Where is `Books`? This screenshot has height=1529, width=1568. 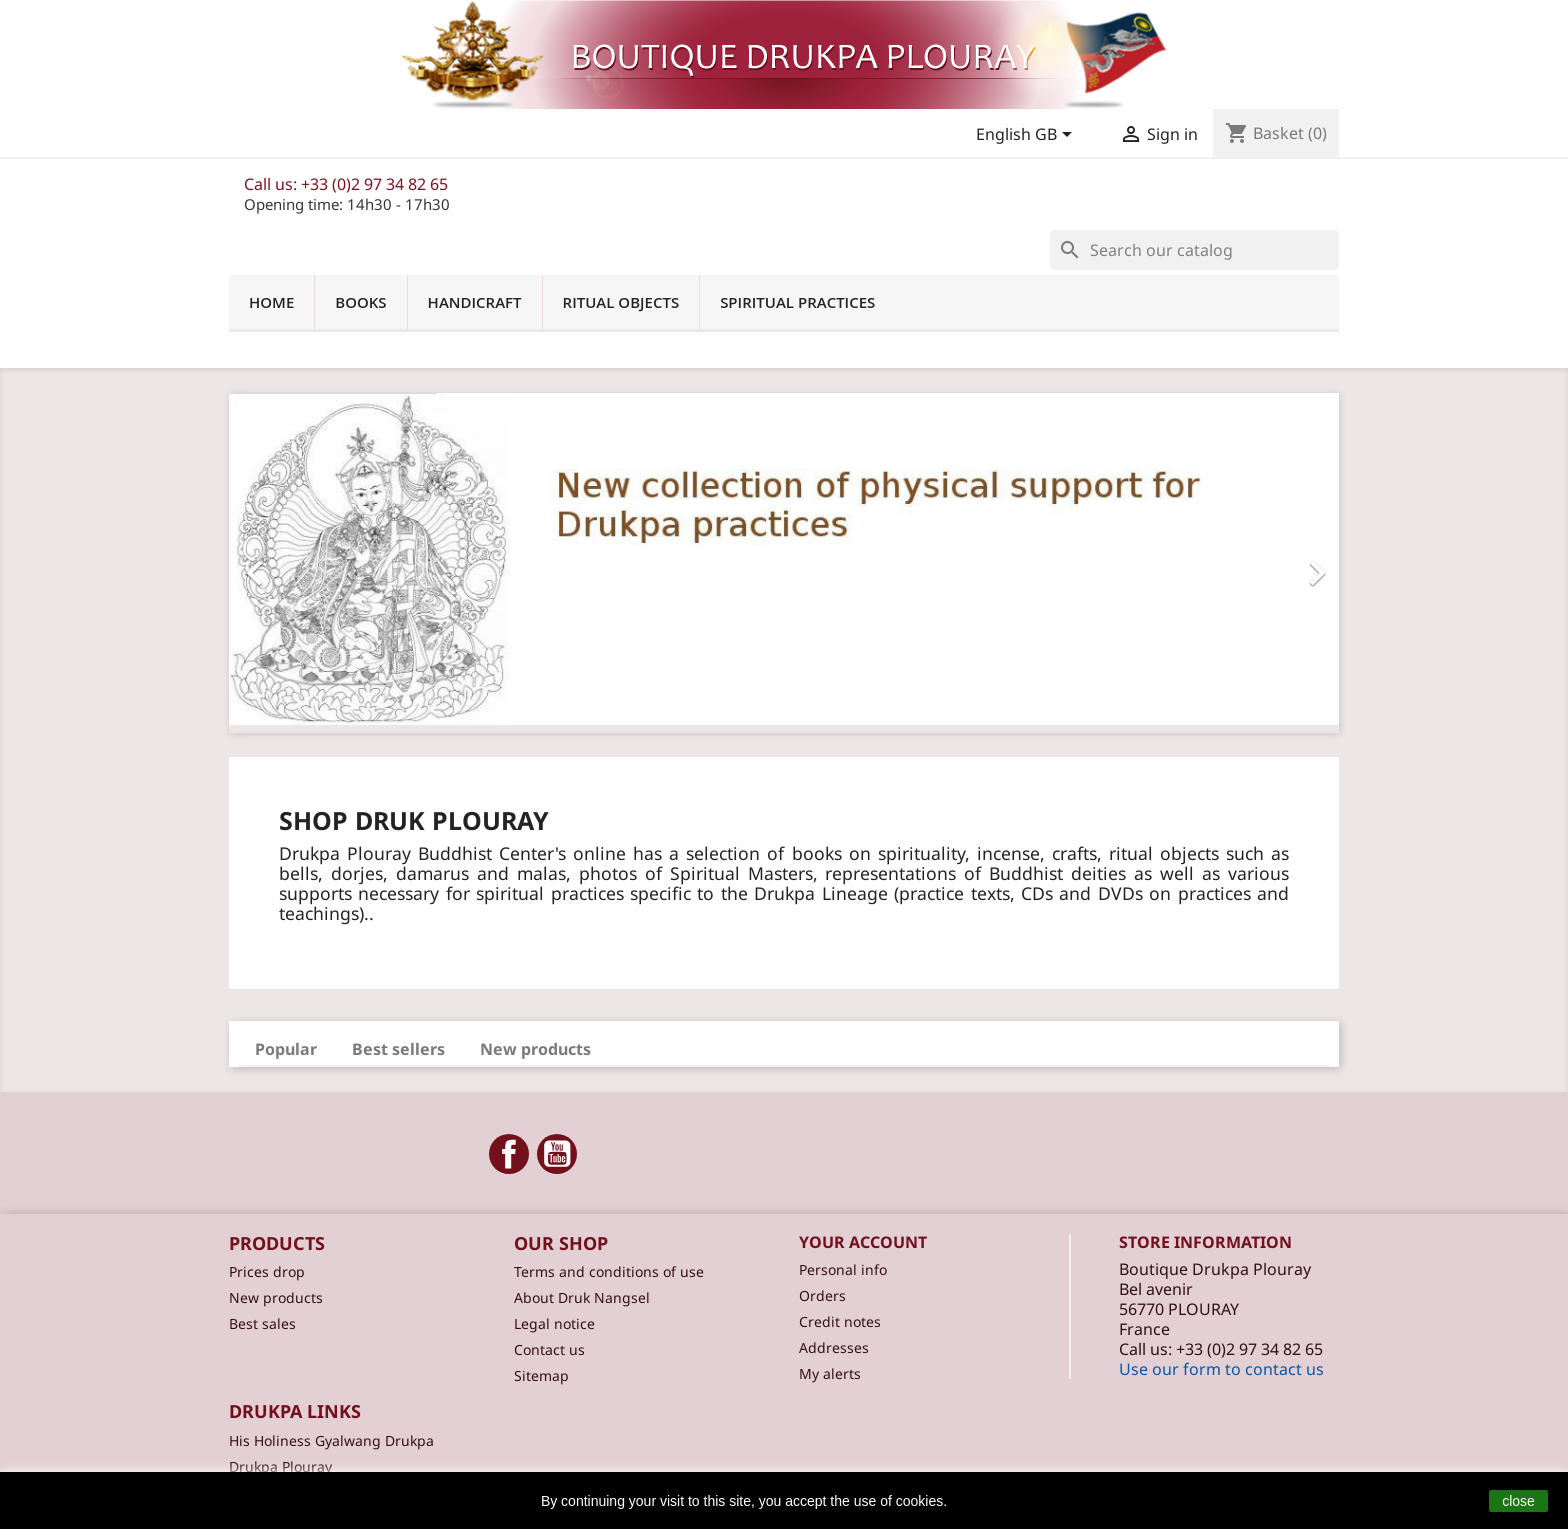
Books is located at coordinates (360, 302).